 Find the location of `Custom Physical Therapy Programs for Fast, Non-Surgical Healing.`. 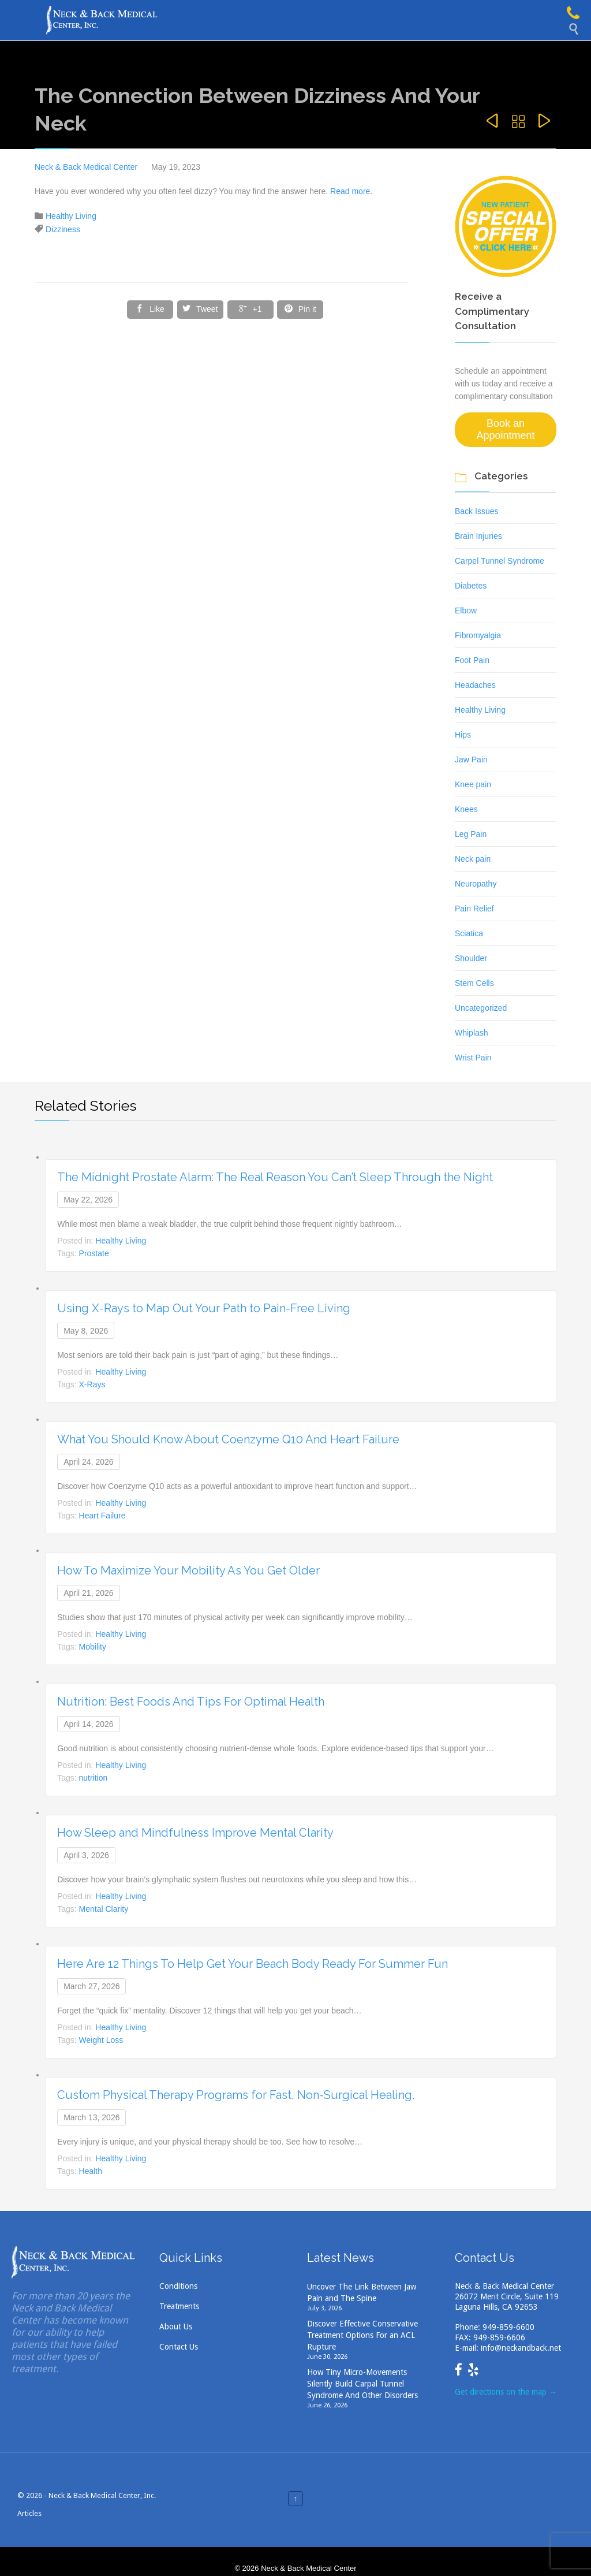

Custom Physical Therapy Programs for Fast, Non-Surgical Healing. is located at coordinates (235, 2095).